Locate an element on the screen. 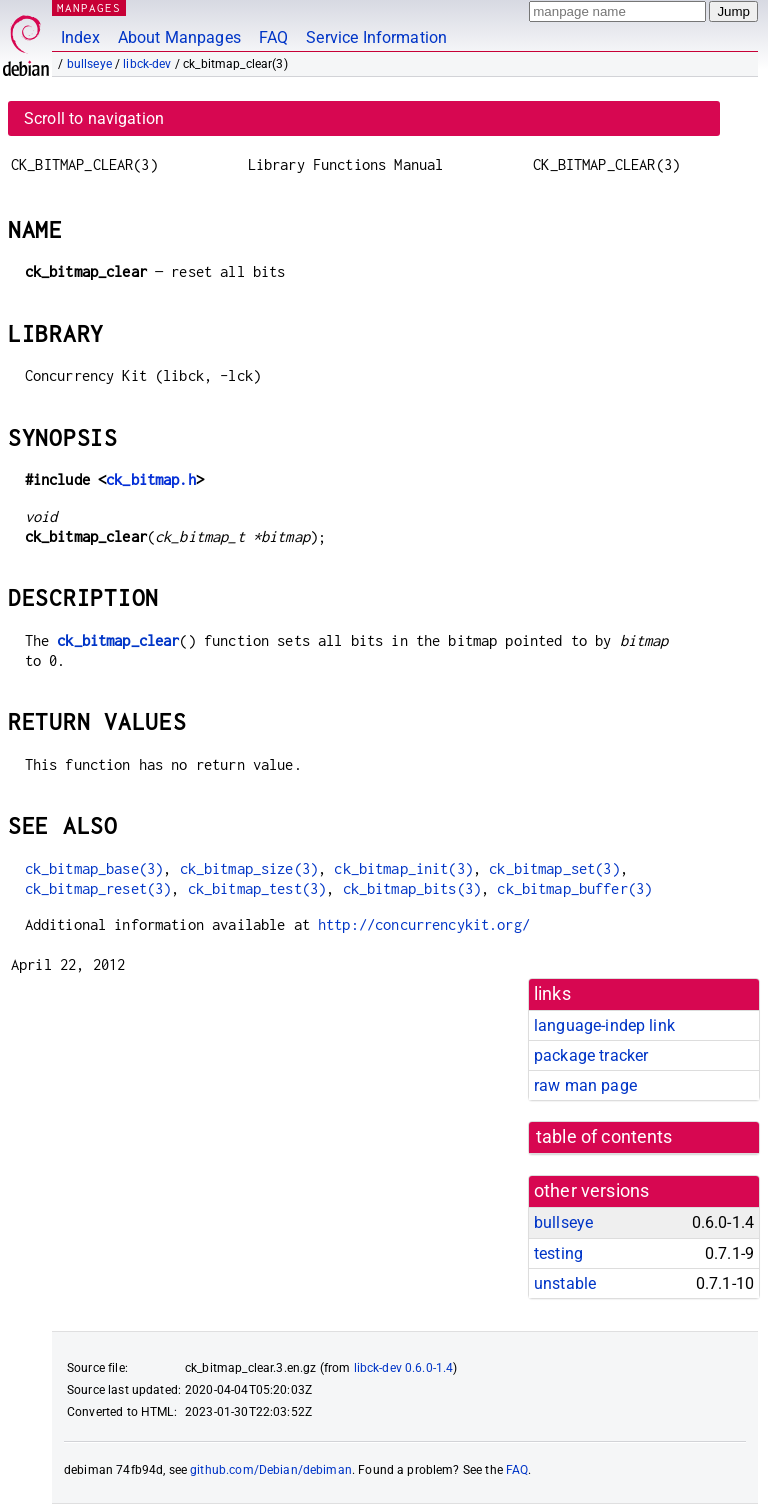  ck_bitmap_buffer(3) is located at coordinates (574, 888).